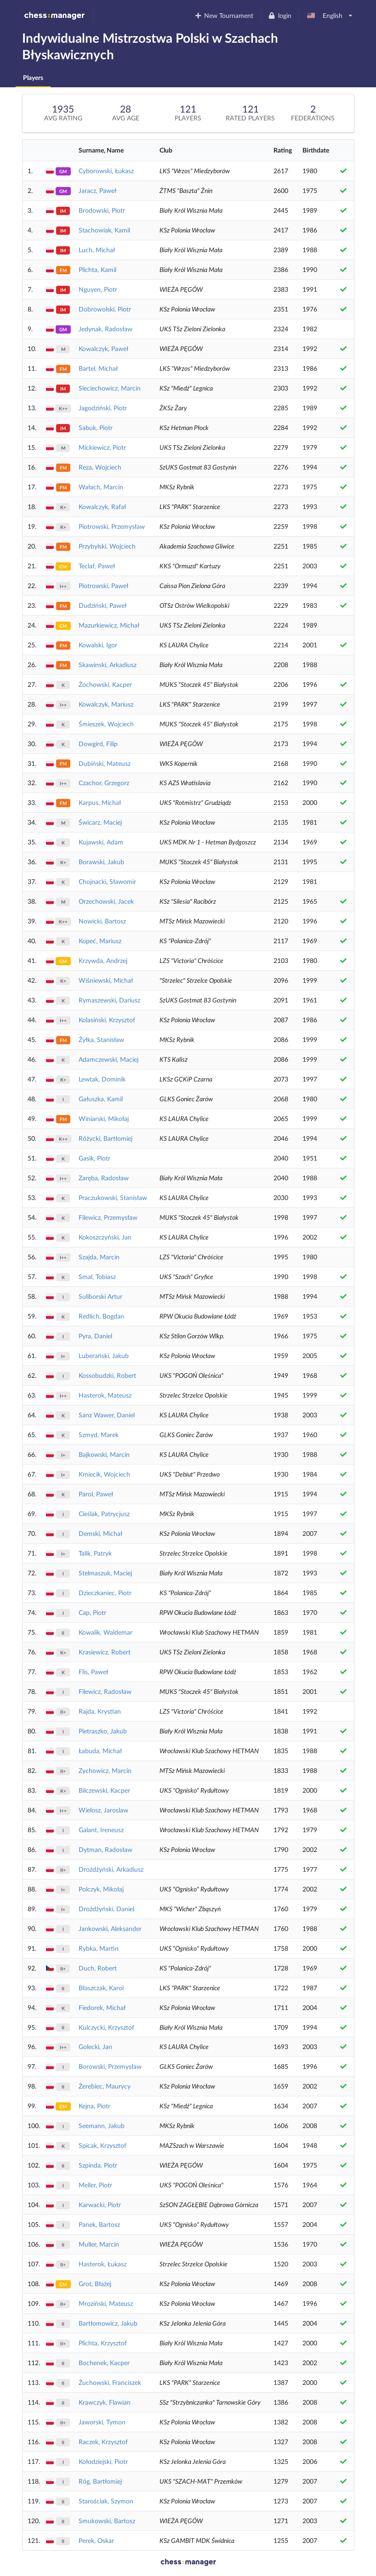 Image resolution: width=376 pixels, height=2576 pixels. I want to click on Kossobudzki, Robert, so click(107, 1375).